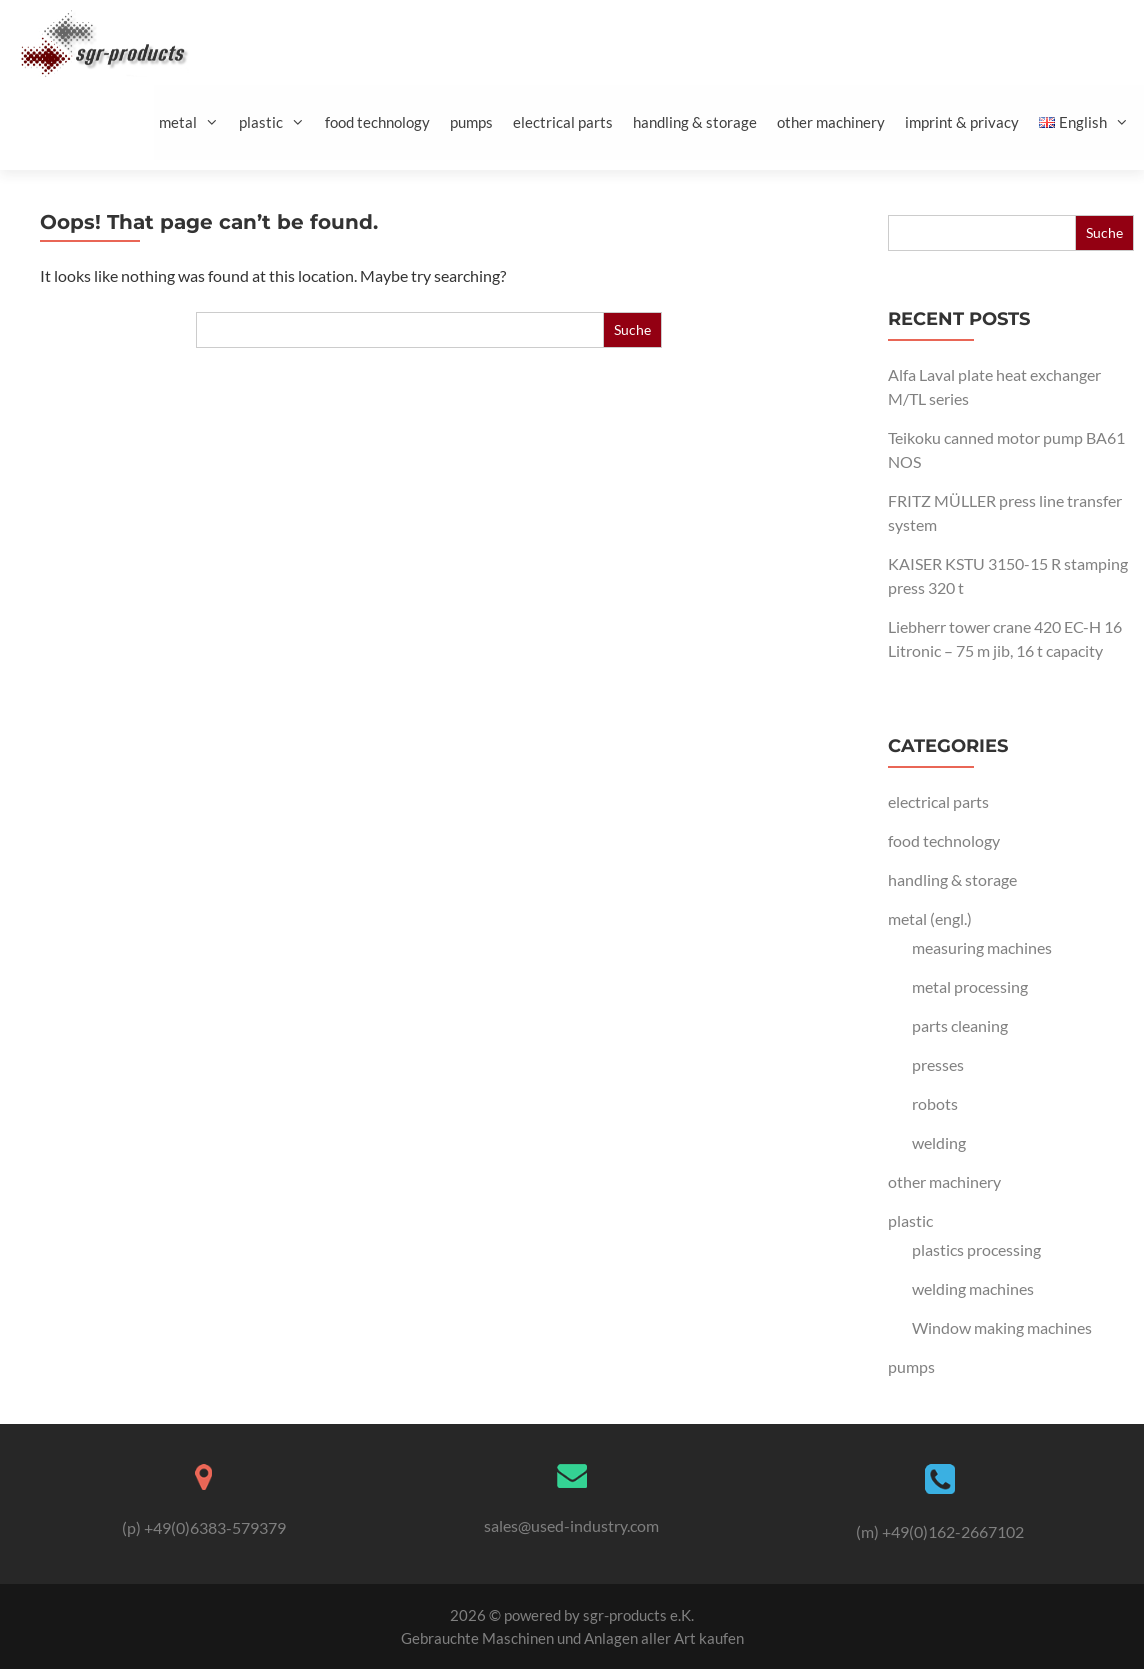 This screenshot has width=1144, height=1669. I want to click on pumps, so click(471, 122).